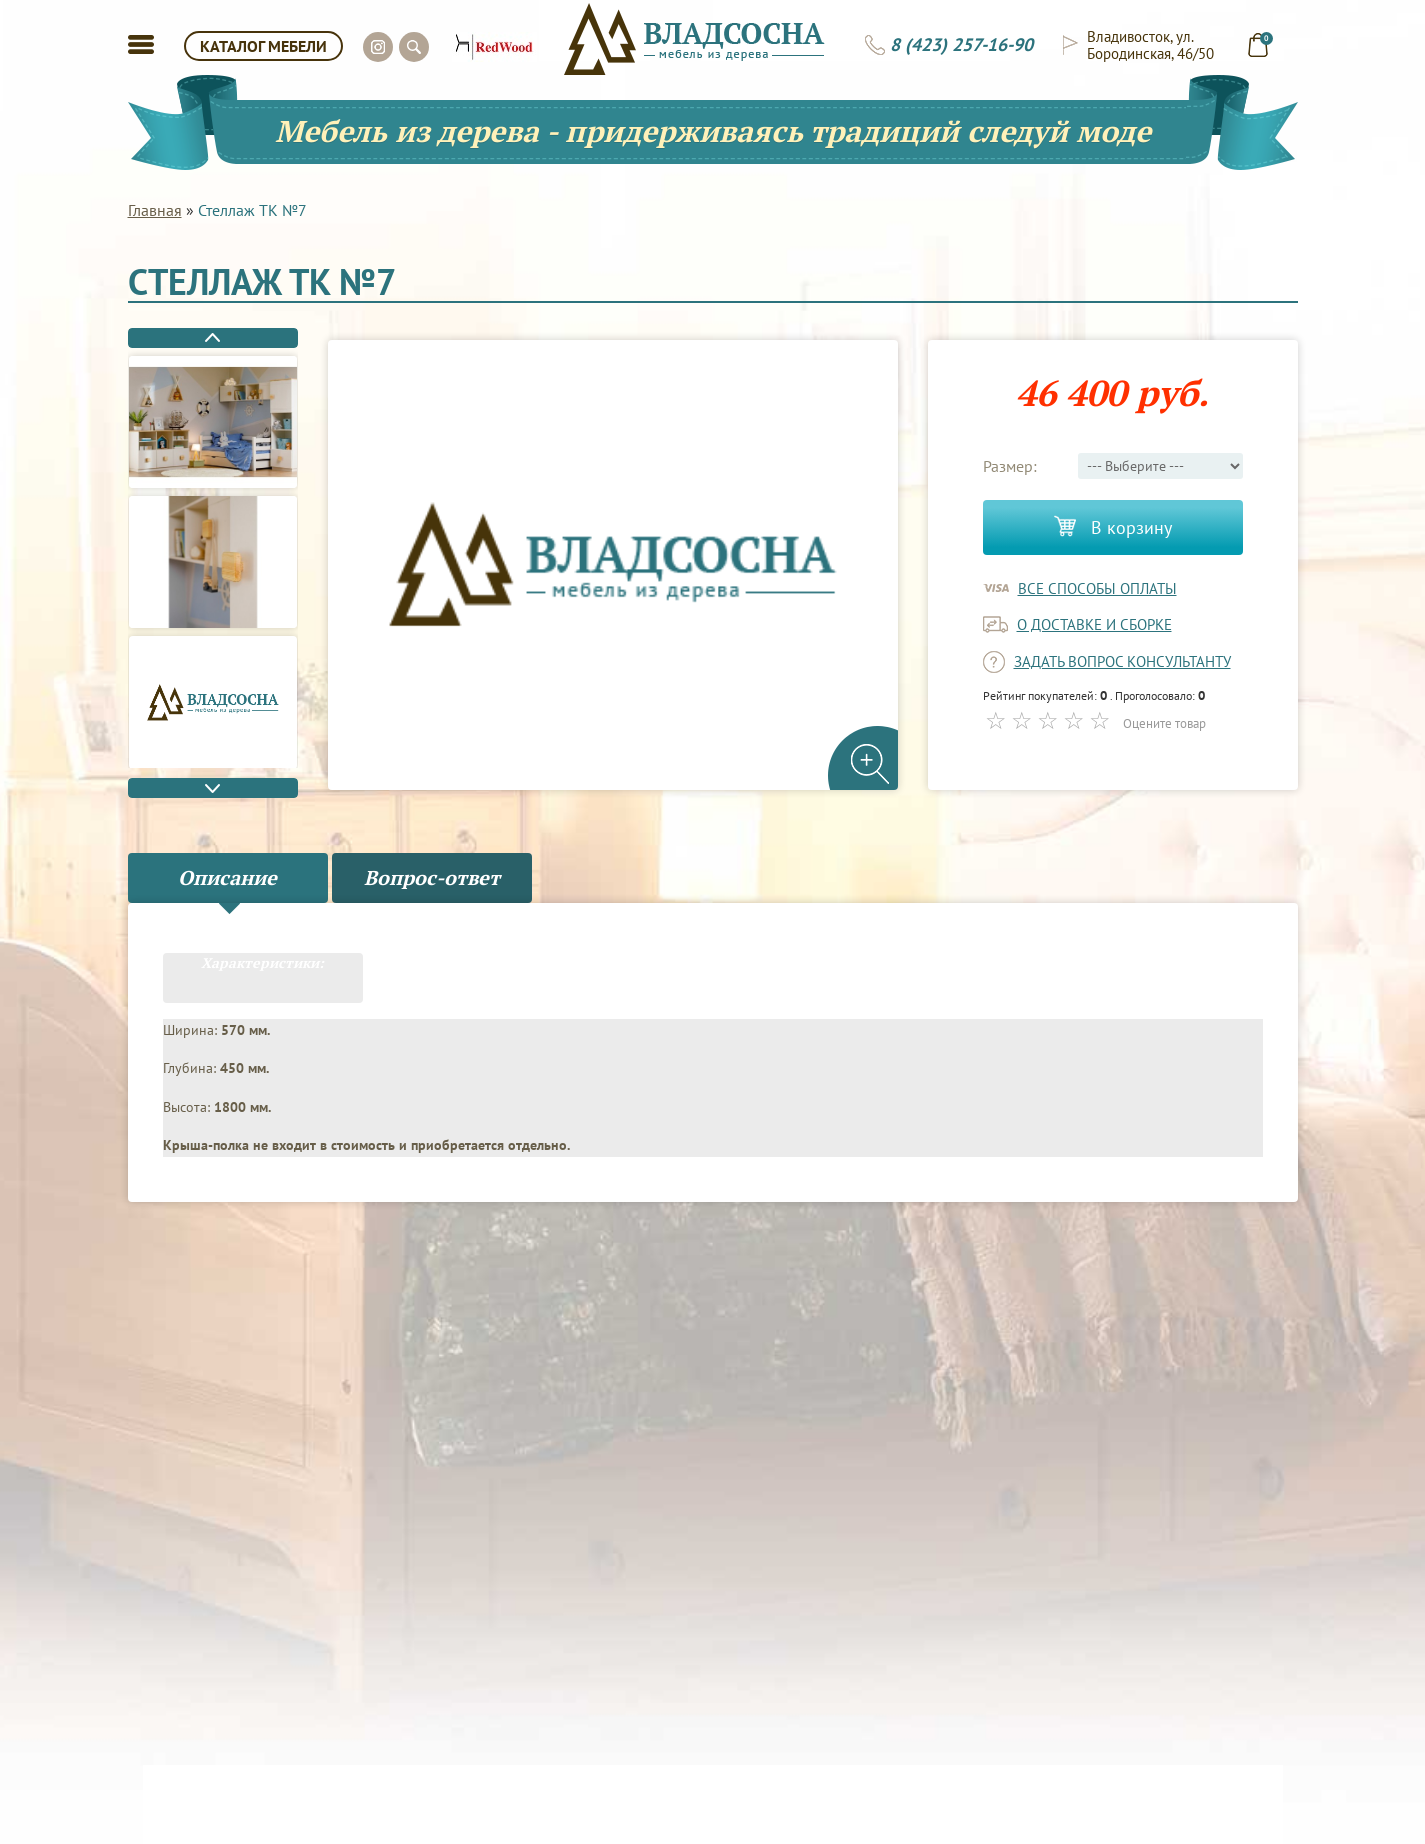 The image size is (1425, 1844). I want to click on Главная, so click(155, 210).